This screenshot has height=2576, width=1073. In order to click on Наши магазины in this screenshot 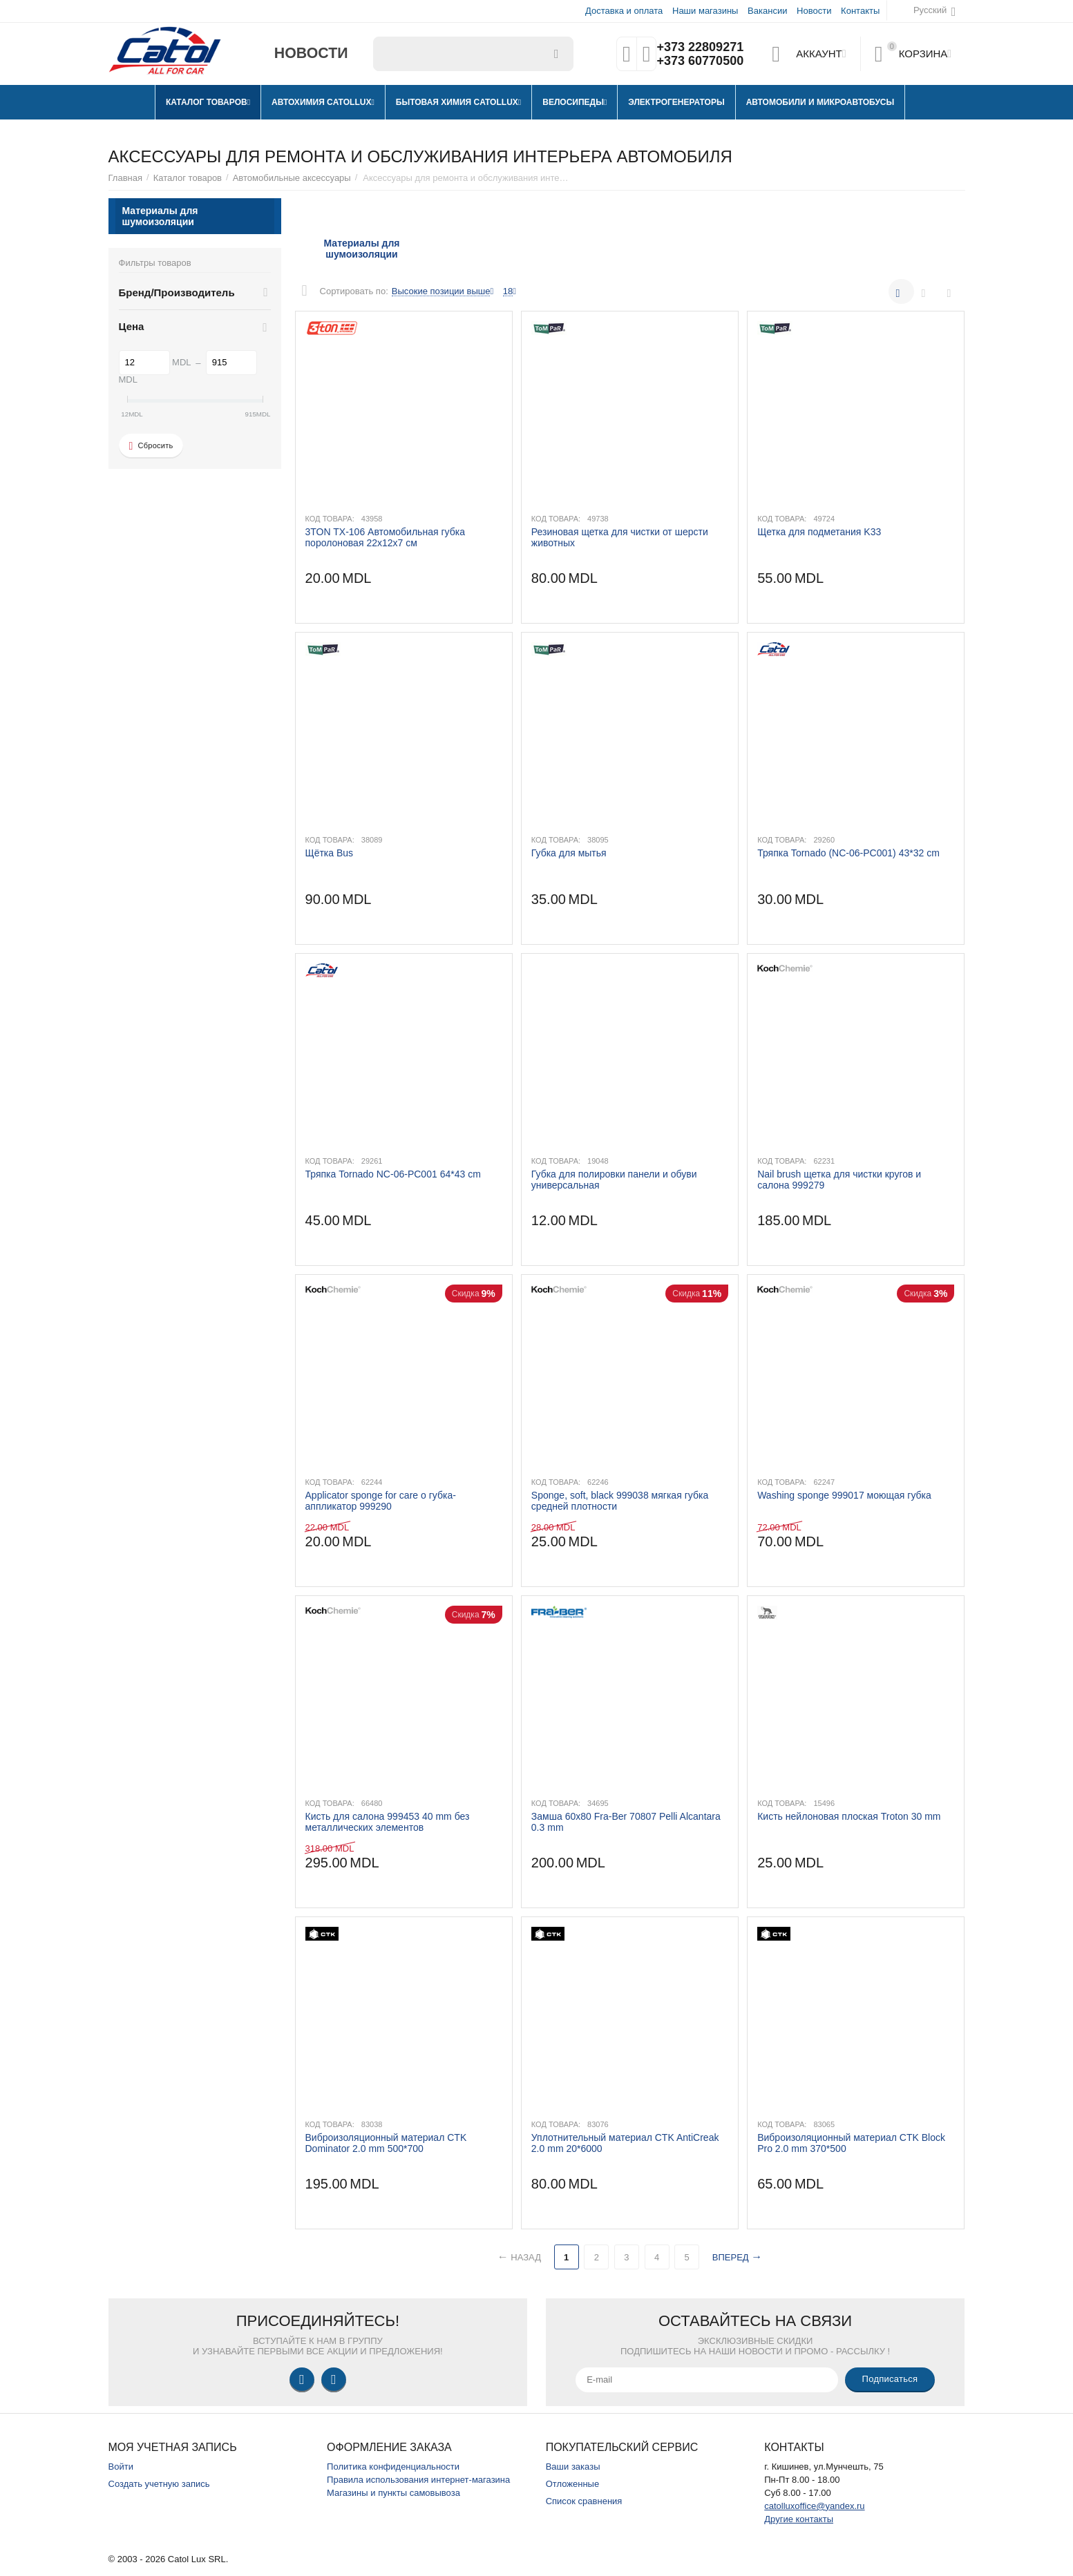, I will do `click(705, 11)`.